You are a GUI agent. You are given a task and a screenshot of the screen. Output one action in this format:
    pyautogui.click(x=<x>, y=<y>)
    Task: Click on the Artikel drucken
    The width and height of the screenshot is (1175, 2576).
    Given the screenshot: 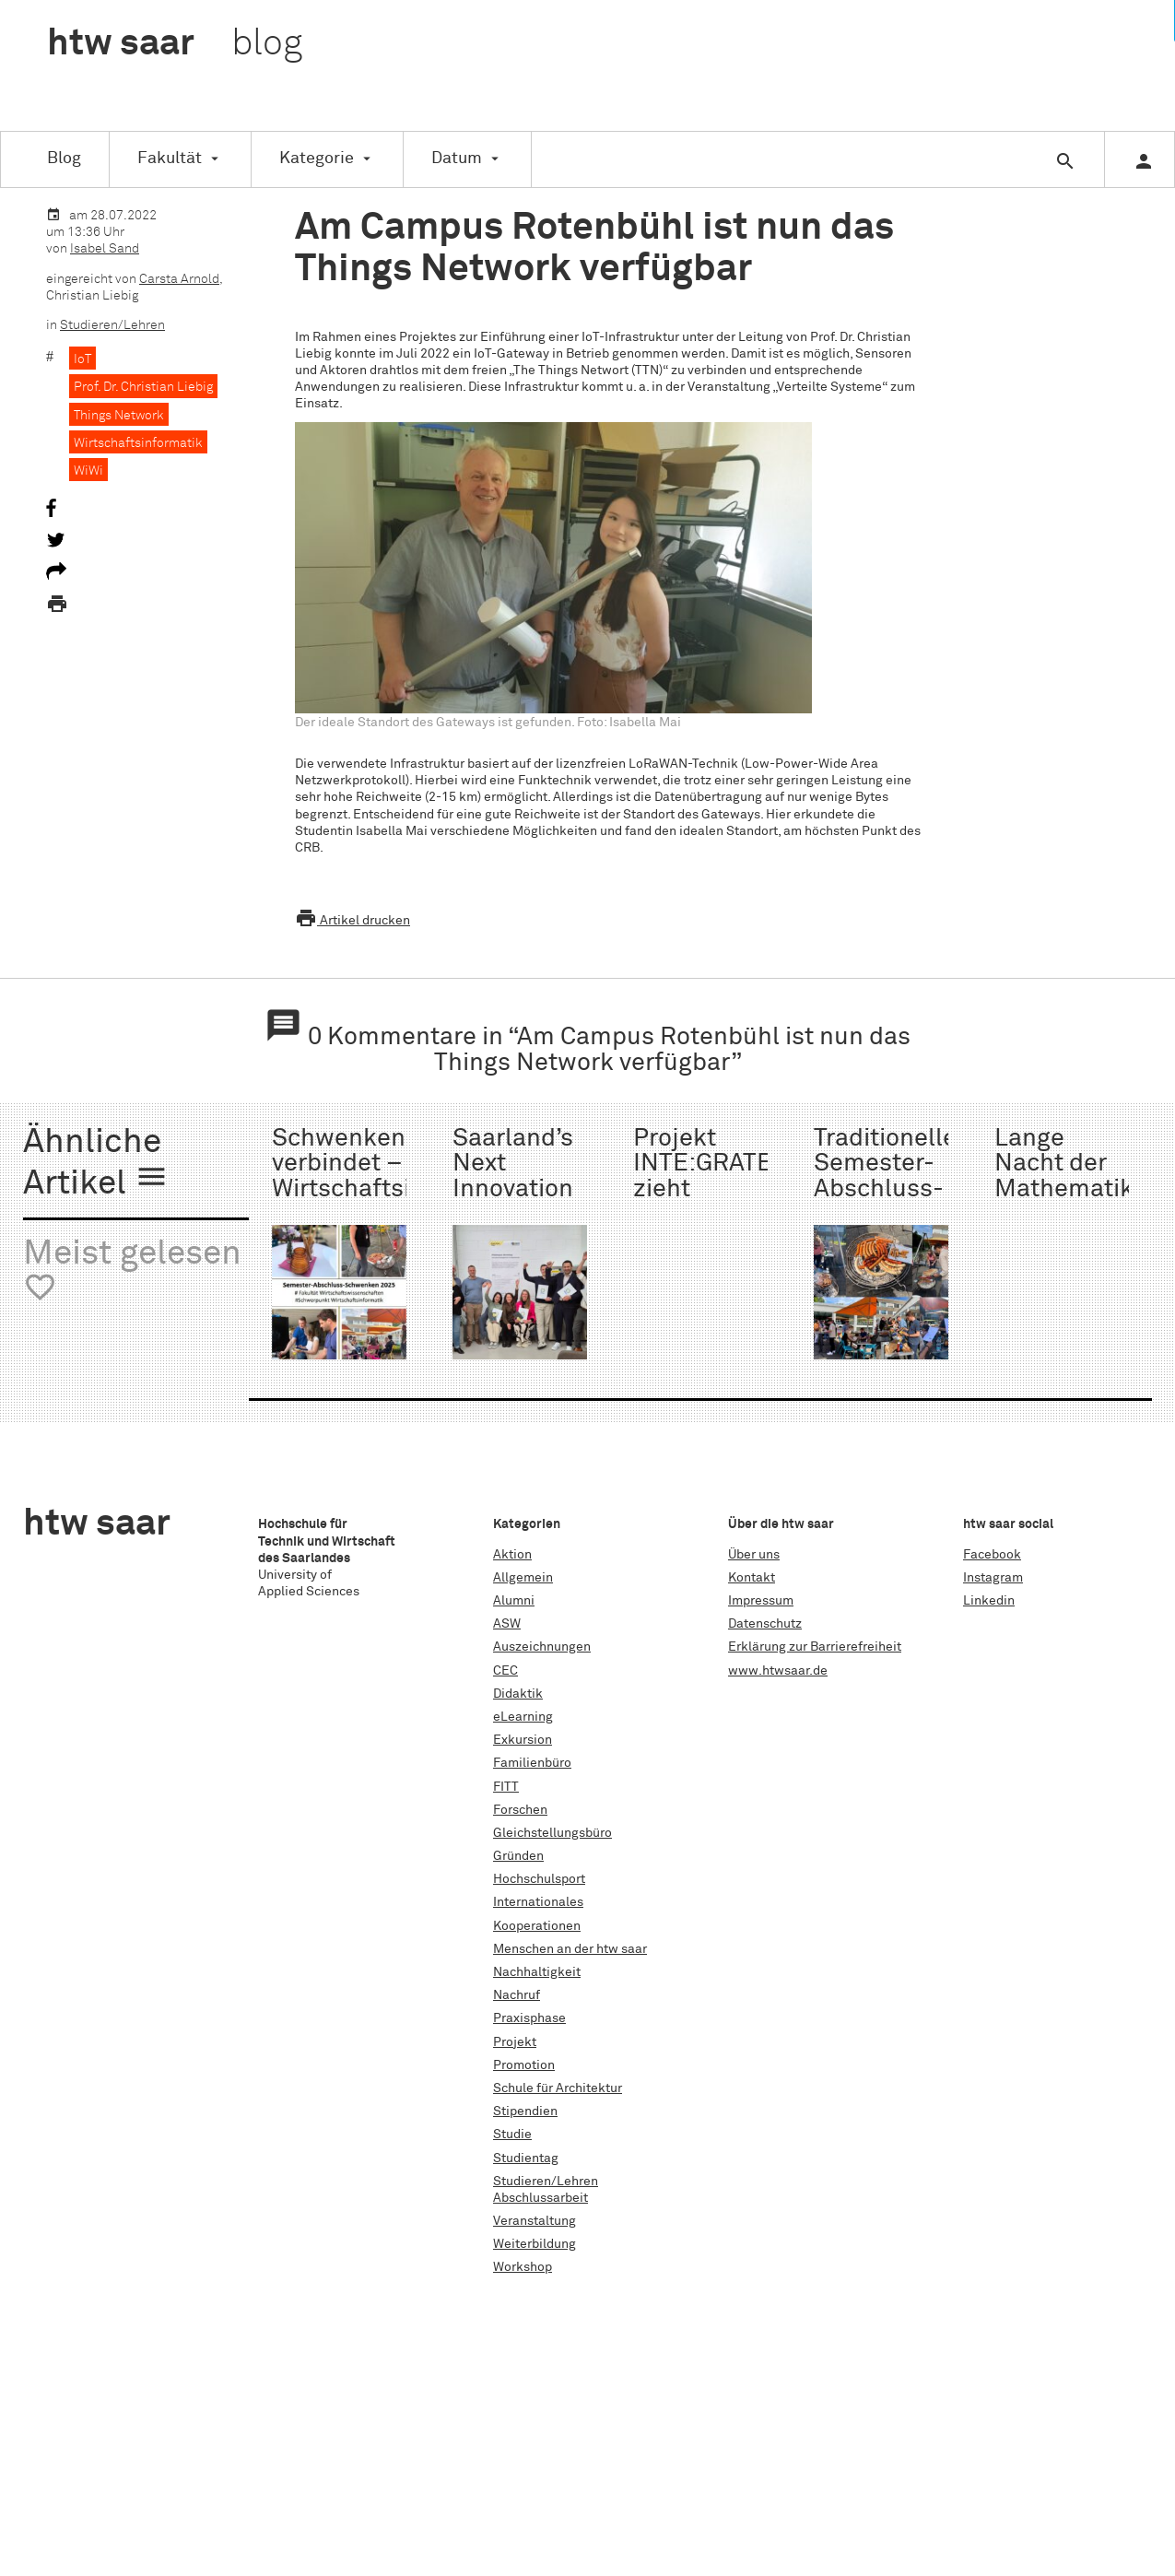 What is the action you would take?
    pyautogui.click(x=352, y=920)
    